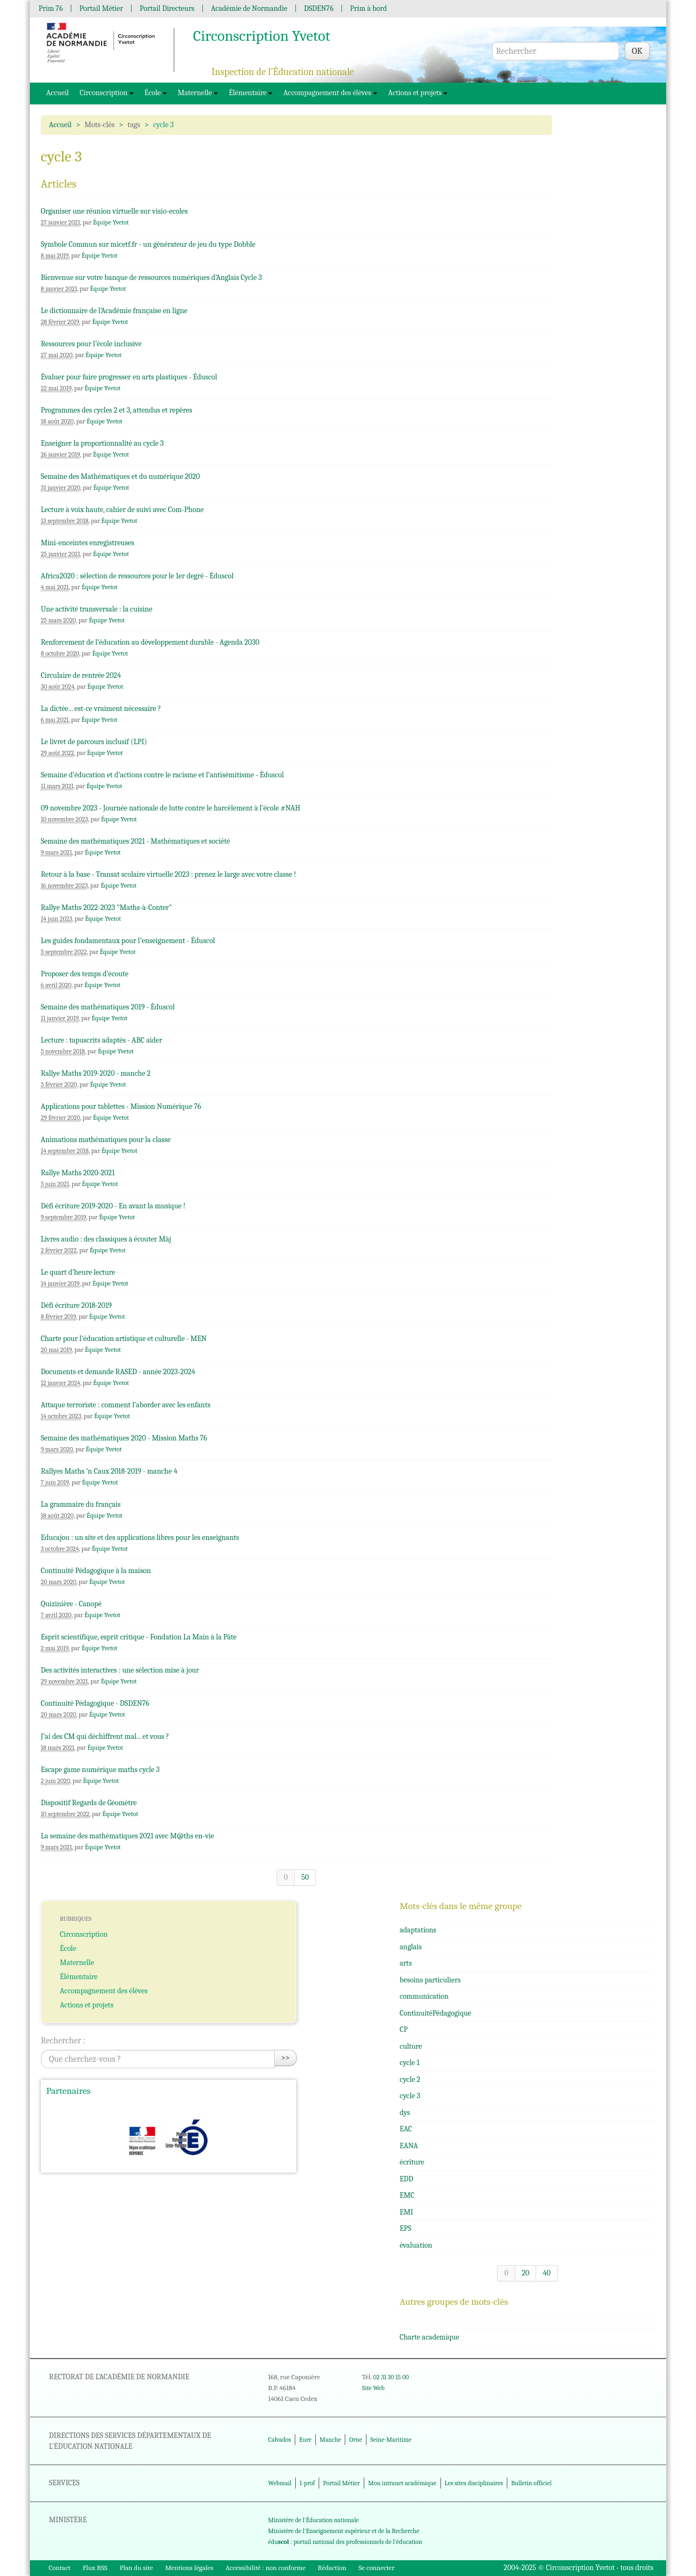 Image resolution: width=696 pixels, height=2576 pixels. What do you see at coordinates (410, 2079) in the screenshot?
I see `cycle 2` at bounding box center [410, 2079].